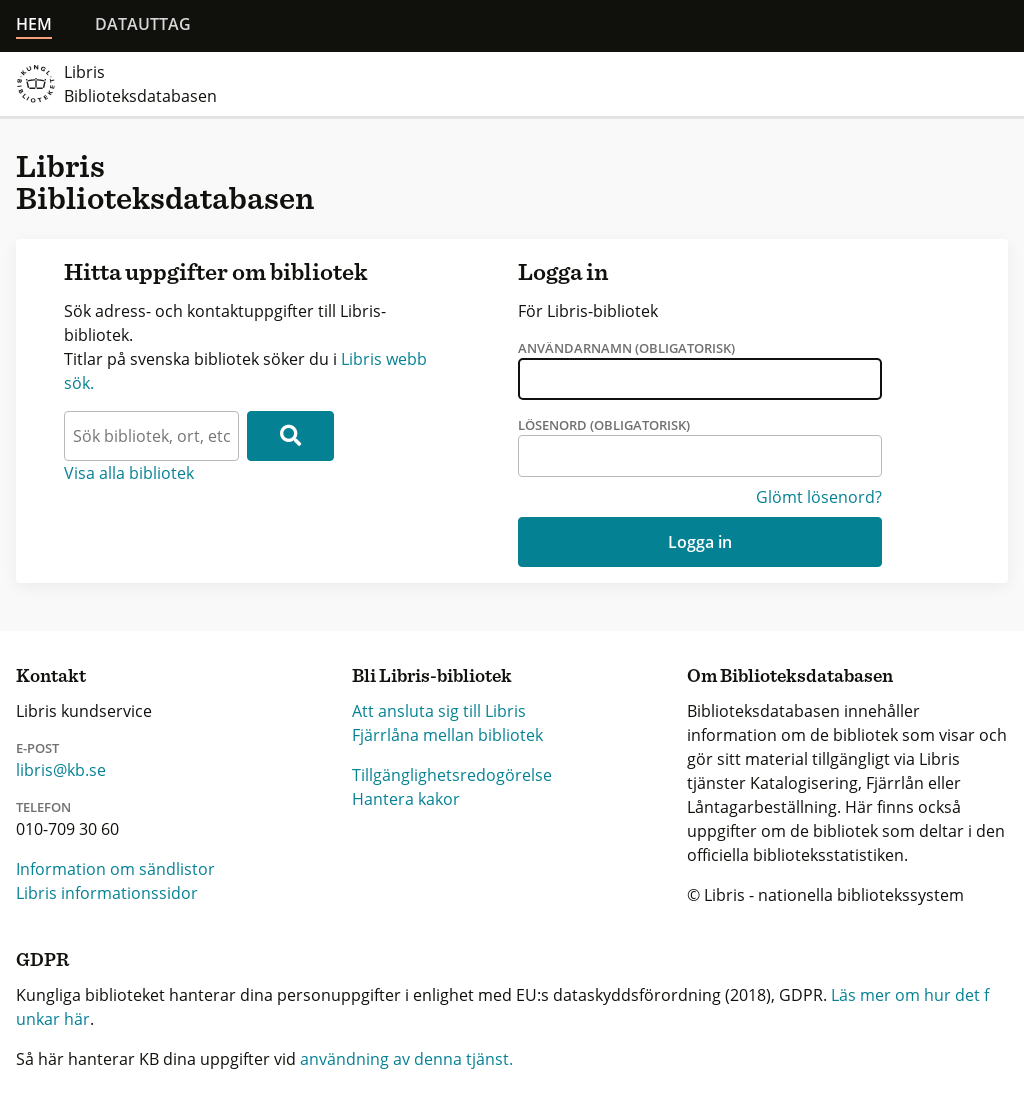 Image resolution: width=1024 pixels, height=1095 pixels. I want to click on Glömt lösenord?, so click(819, 497).